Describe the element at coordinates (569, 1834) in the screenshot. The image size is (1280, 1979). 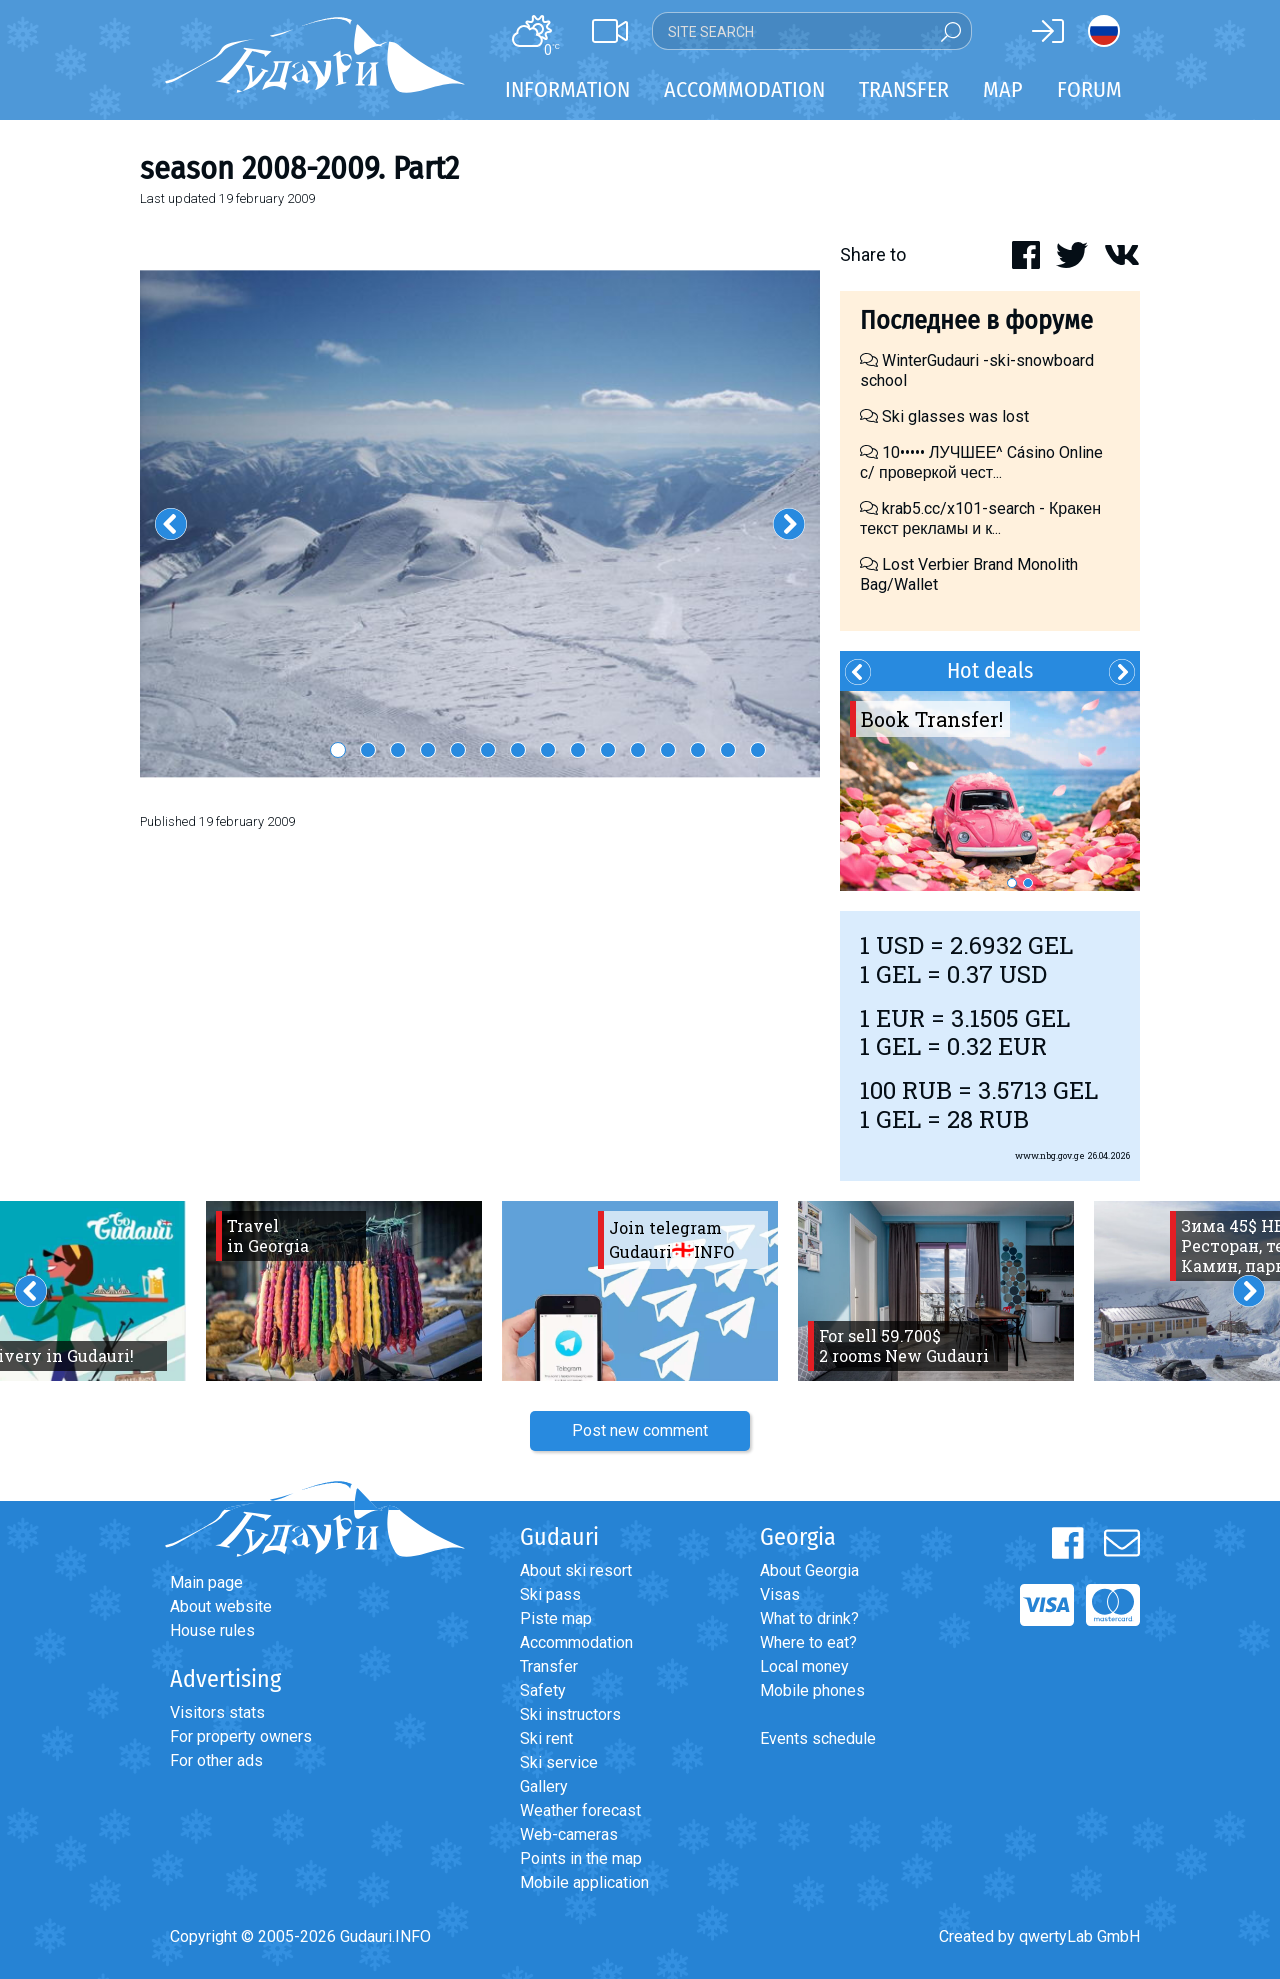
I see `Web-cameras` at that location.